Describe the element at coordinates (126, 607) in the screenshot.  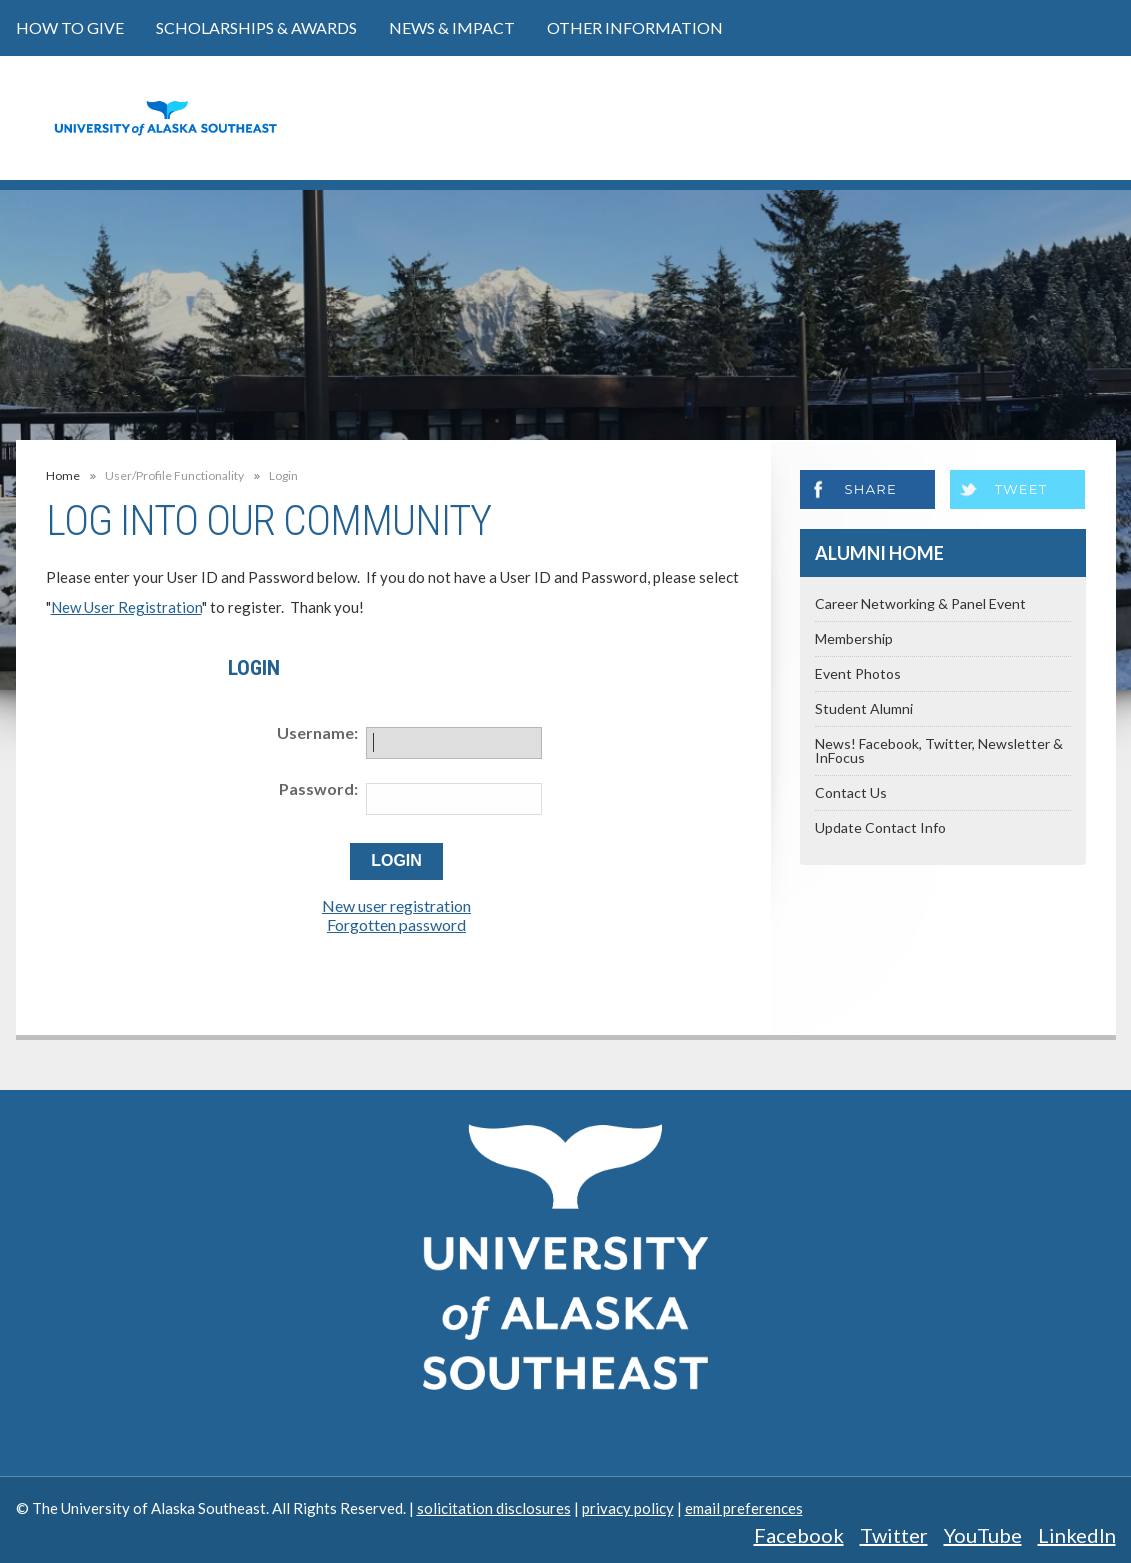
I see `New User Registration` at that location.